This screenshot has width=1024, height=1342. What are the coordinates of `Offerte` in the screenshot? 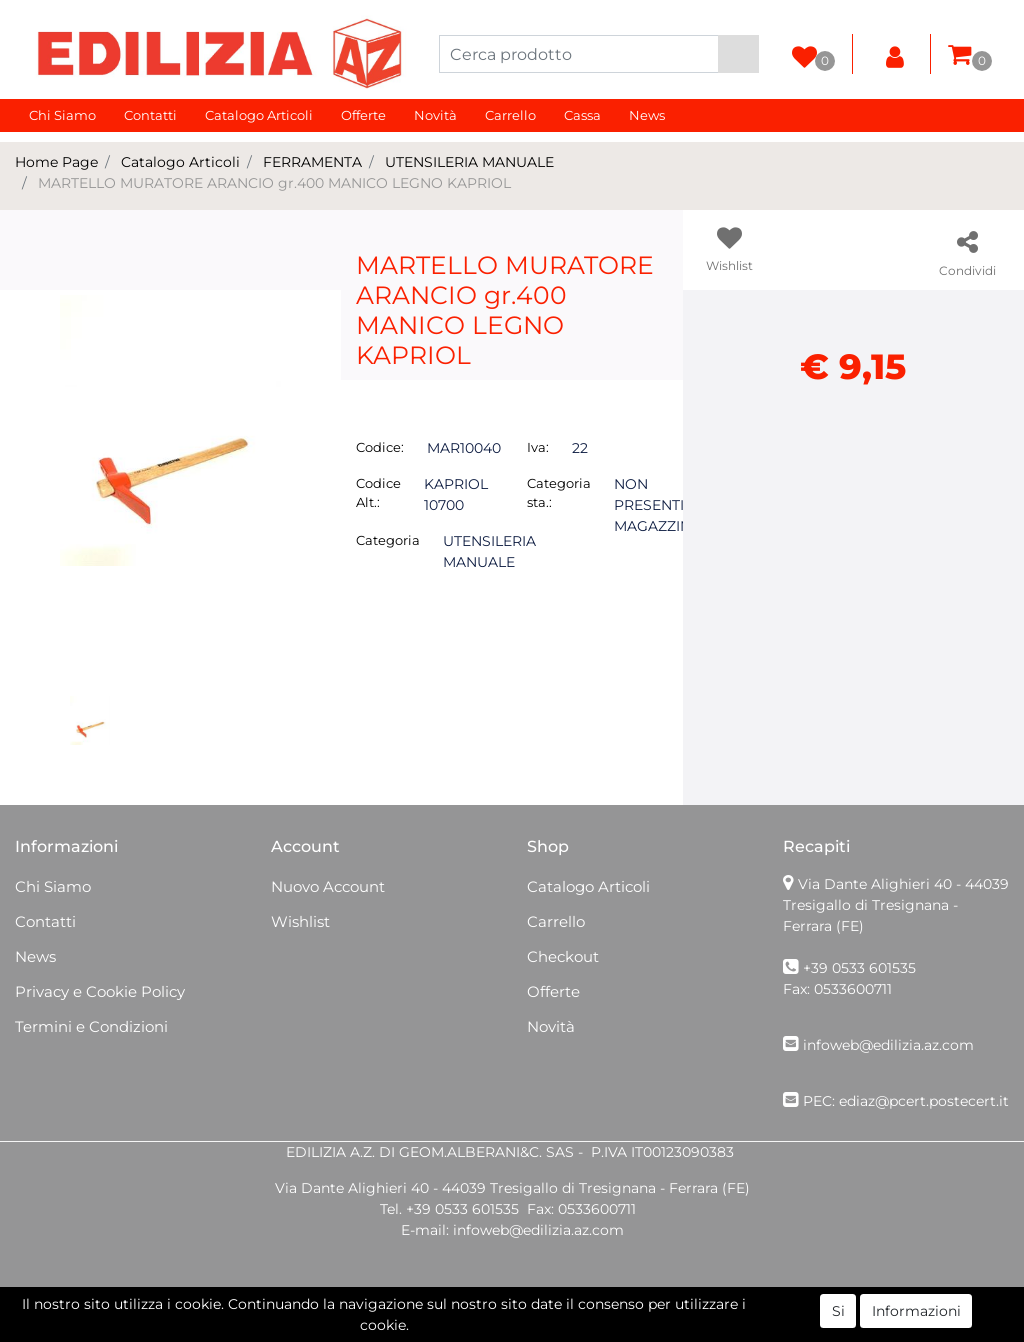 It's located at (363, 115).